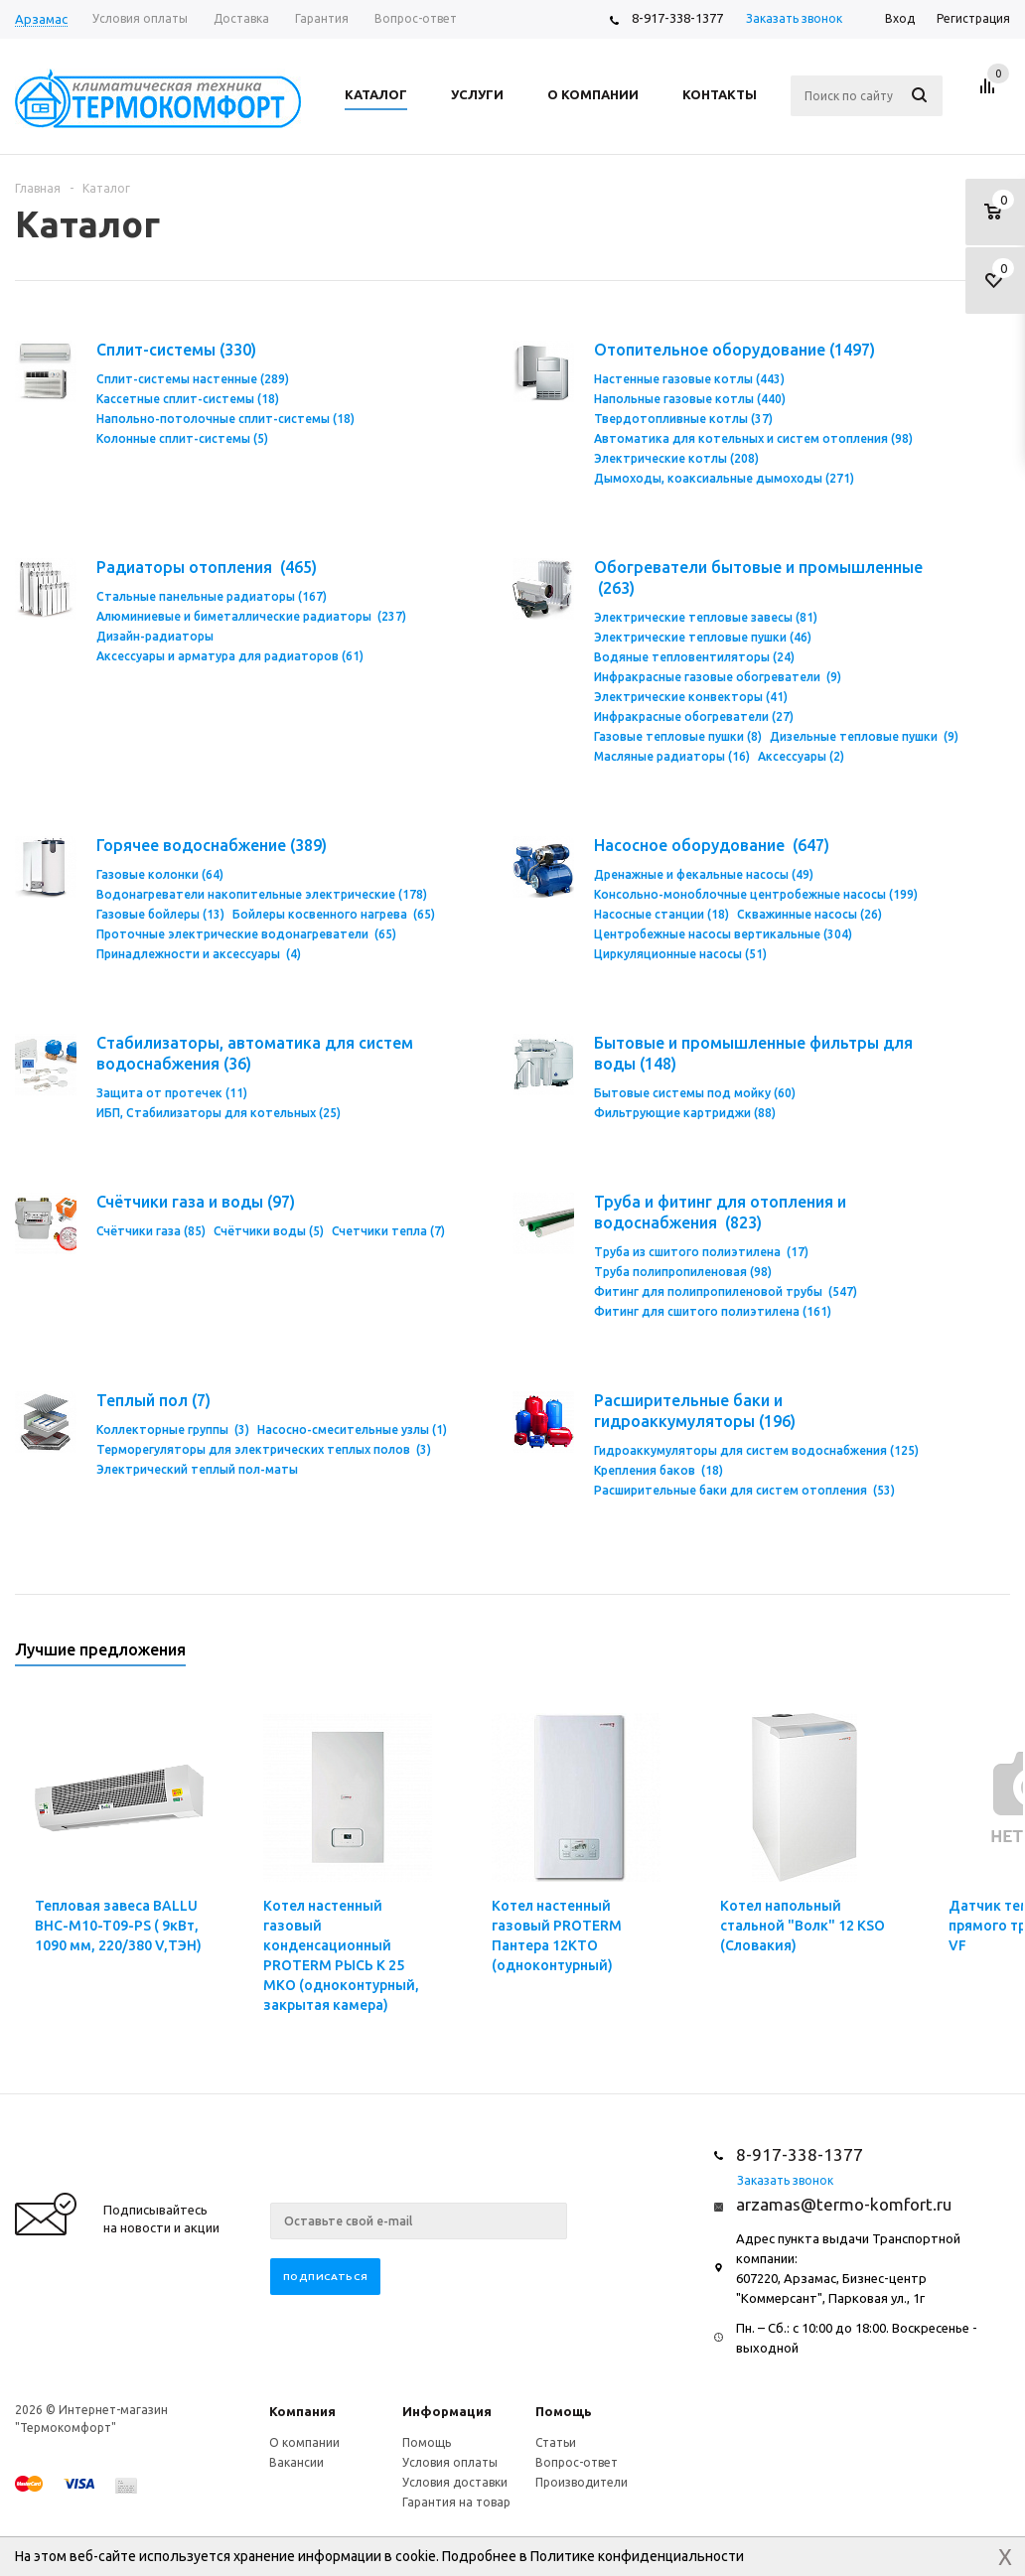 The width and height of the screenshot is (1025, 2576). What do you see at coordinates (683, 418) in the screenshot?
I see `Твердотопливные котлы (37)` at bounding box center [683, 418].